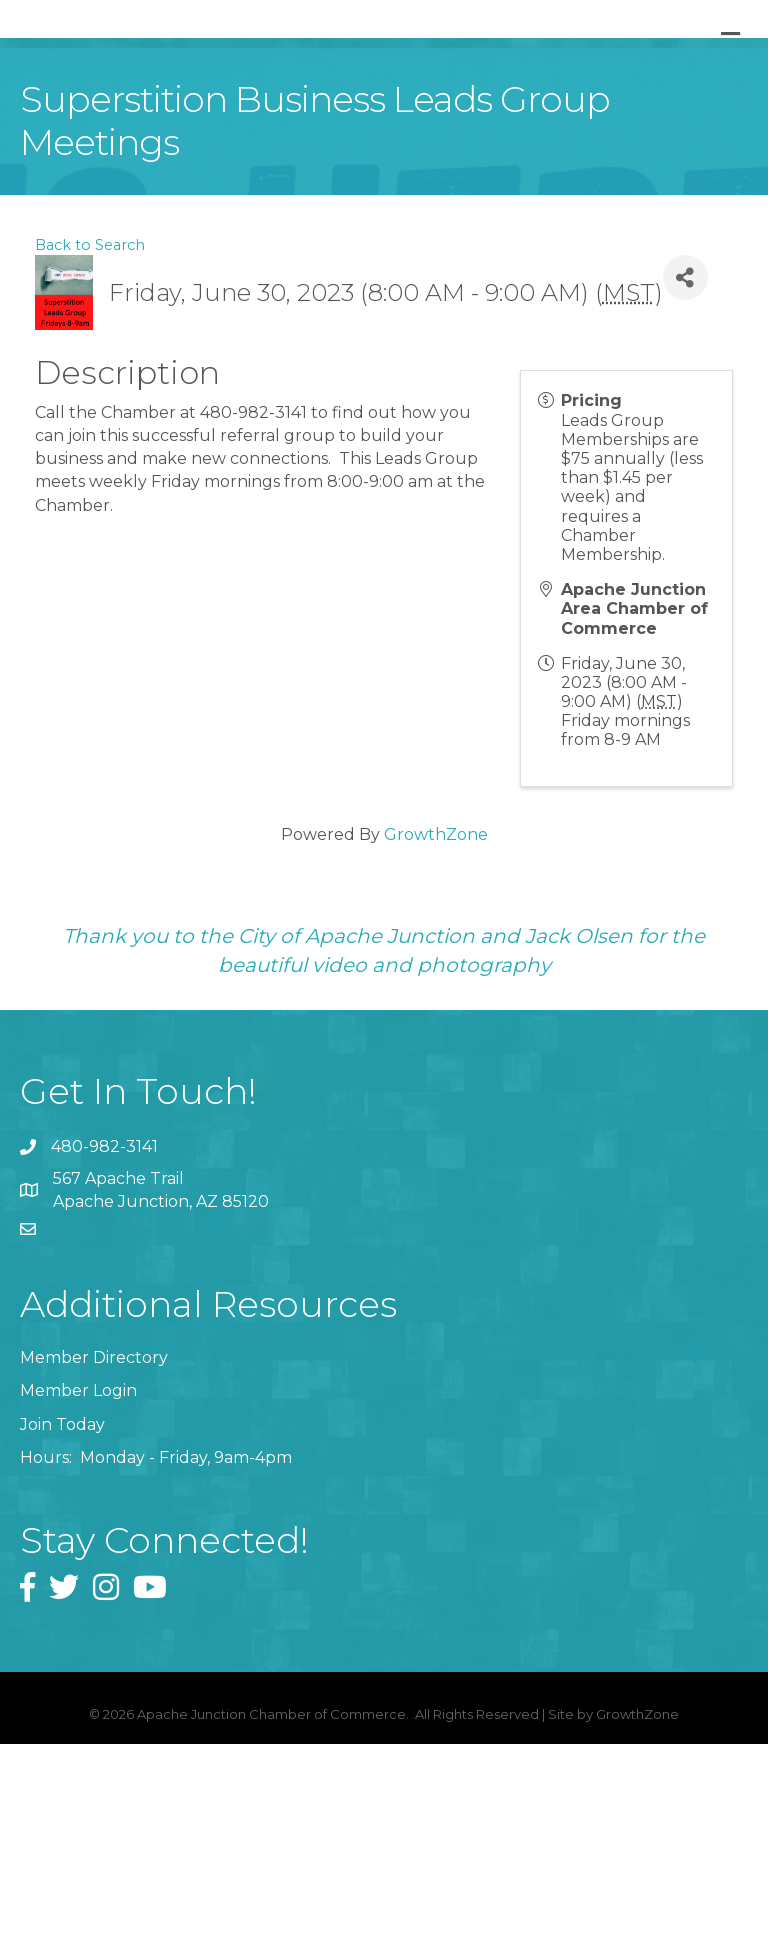 The image size is (768, 1946). I want to click on Back to Search, so click(90, 446).